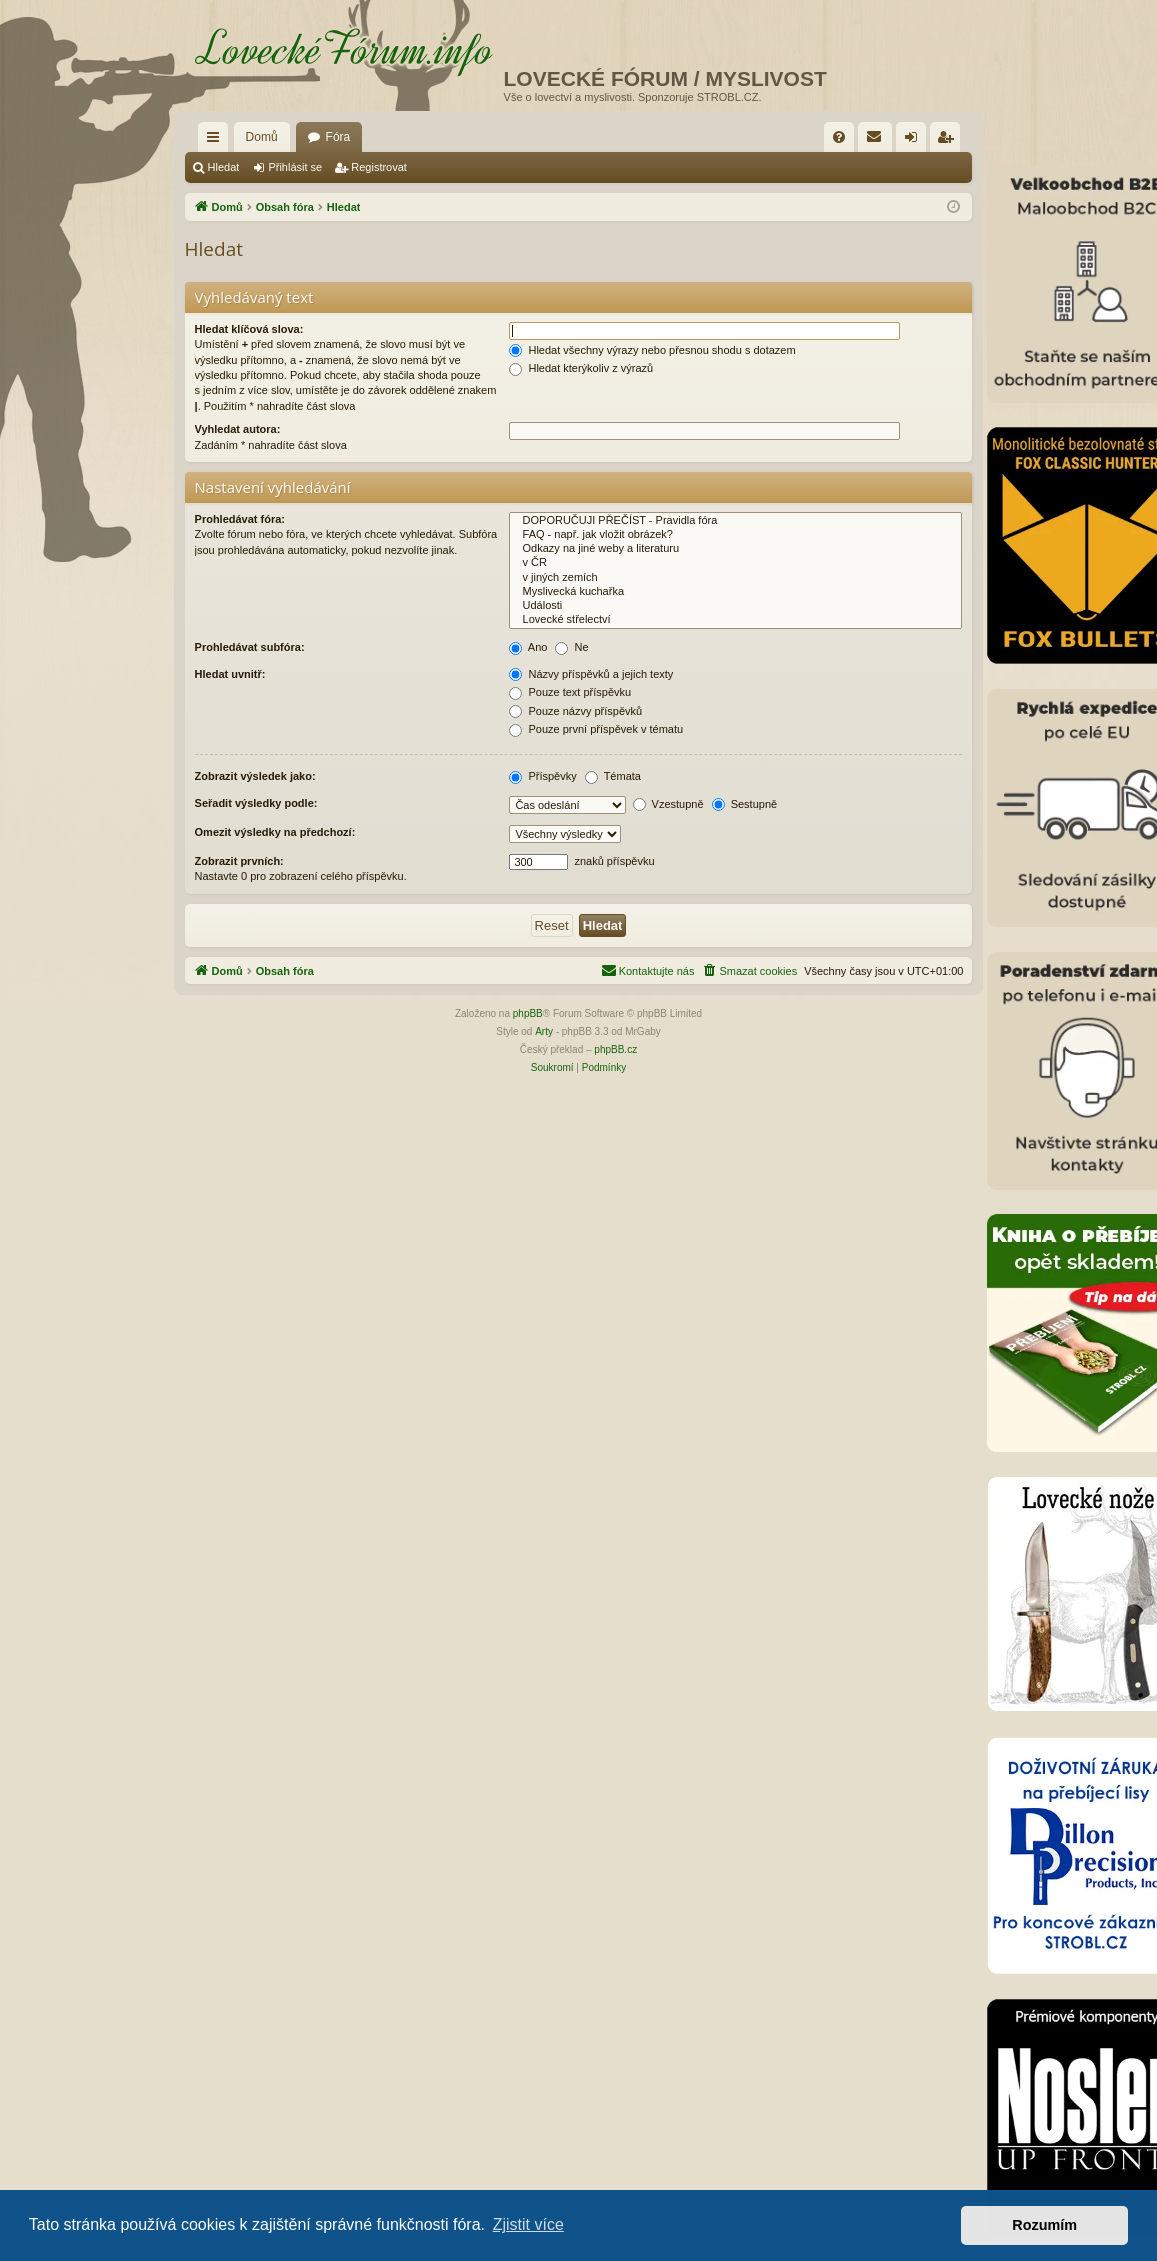 The image size is (1157, 2261). Describe the element at coordinates (735, 549) in the screenshot. I see `Odkazy na jiné weby a literaturu` at that location.